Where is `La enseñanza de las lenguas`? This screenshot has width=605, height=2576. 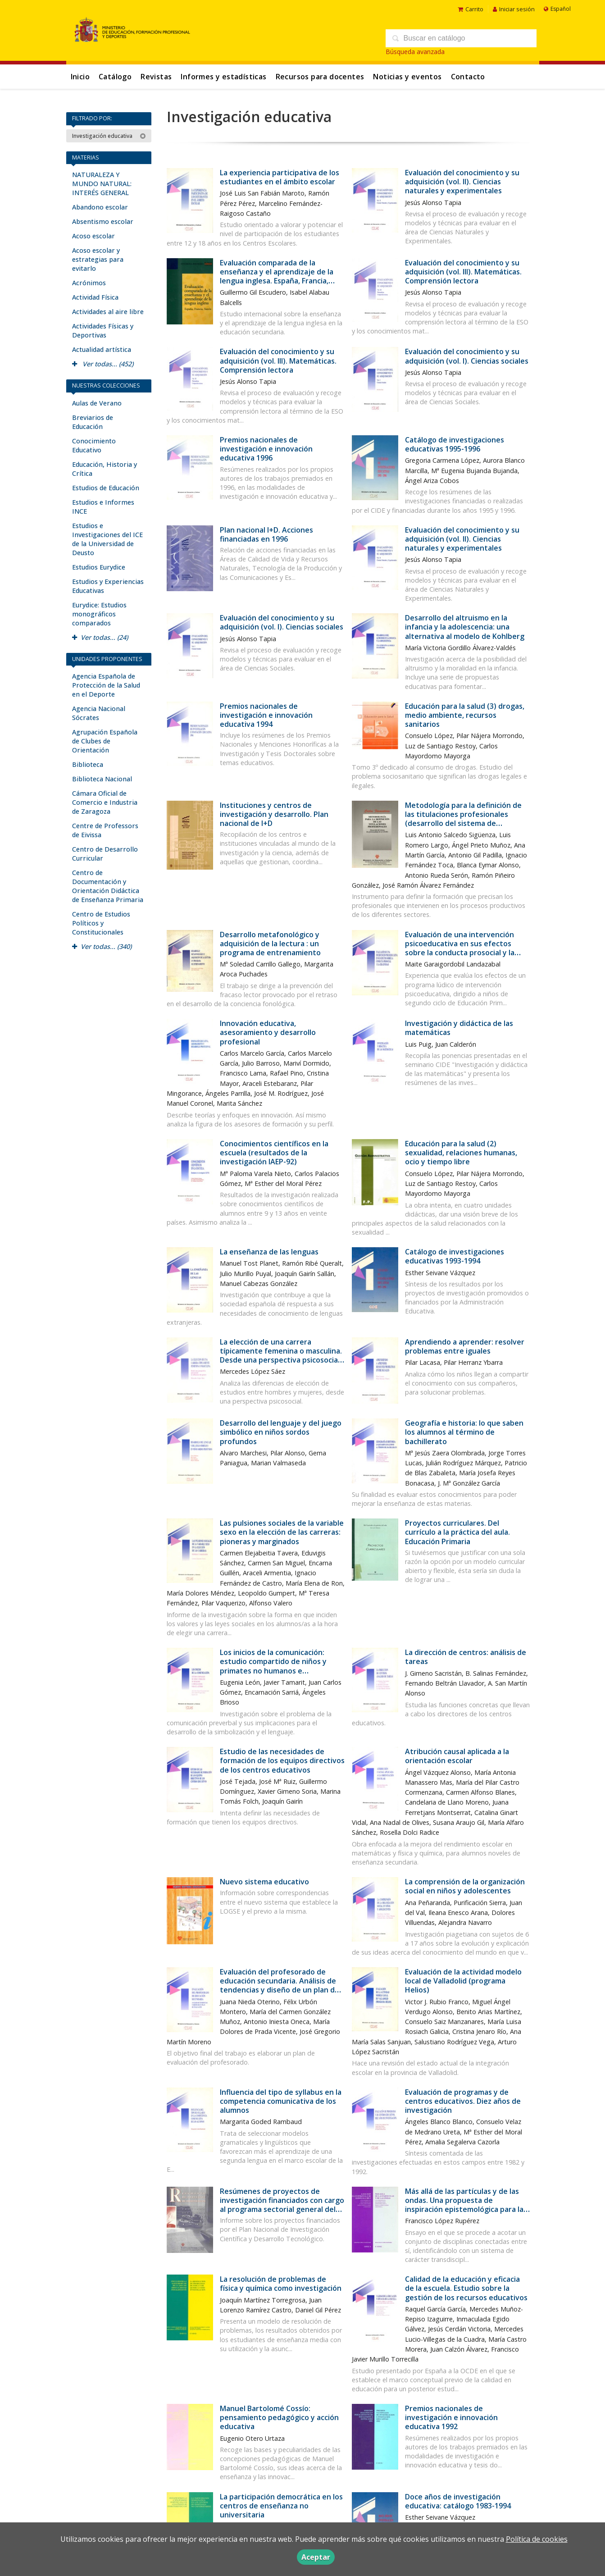 La enseñanza de las lenguas is located at coordinates (269, 1252).